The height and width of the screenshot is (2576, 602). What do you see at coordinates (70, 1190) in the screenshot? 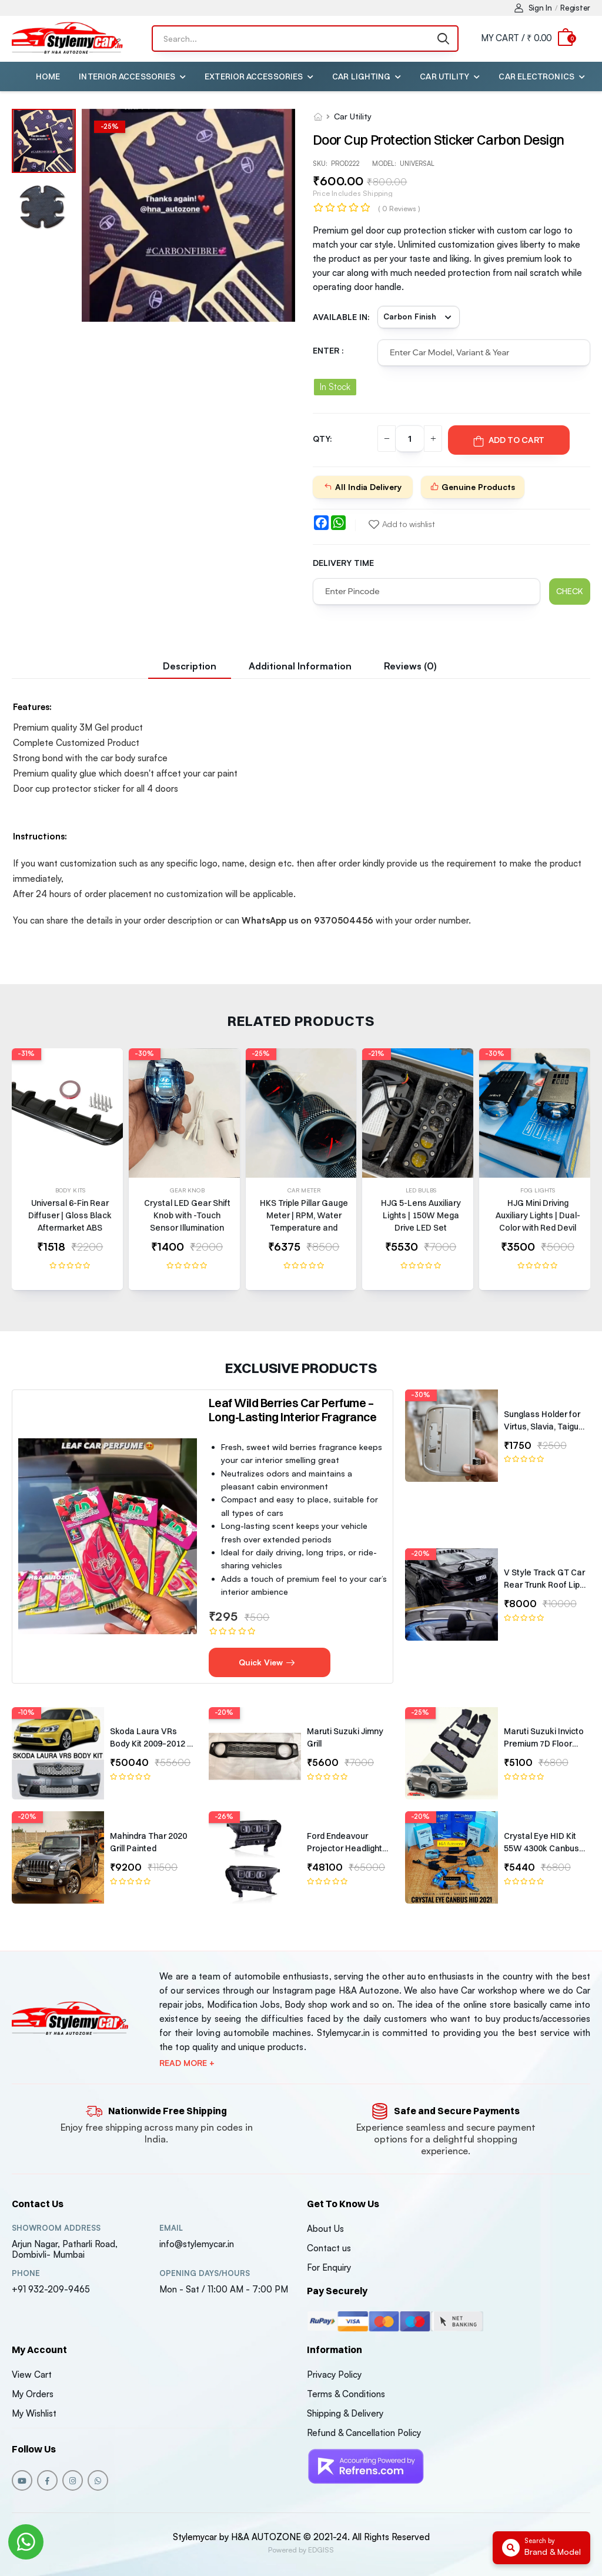
I see `Body Kits` at bounding box center [70, 1190].